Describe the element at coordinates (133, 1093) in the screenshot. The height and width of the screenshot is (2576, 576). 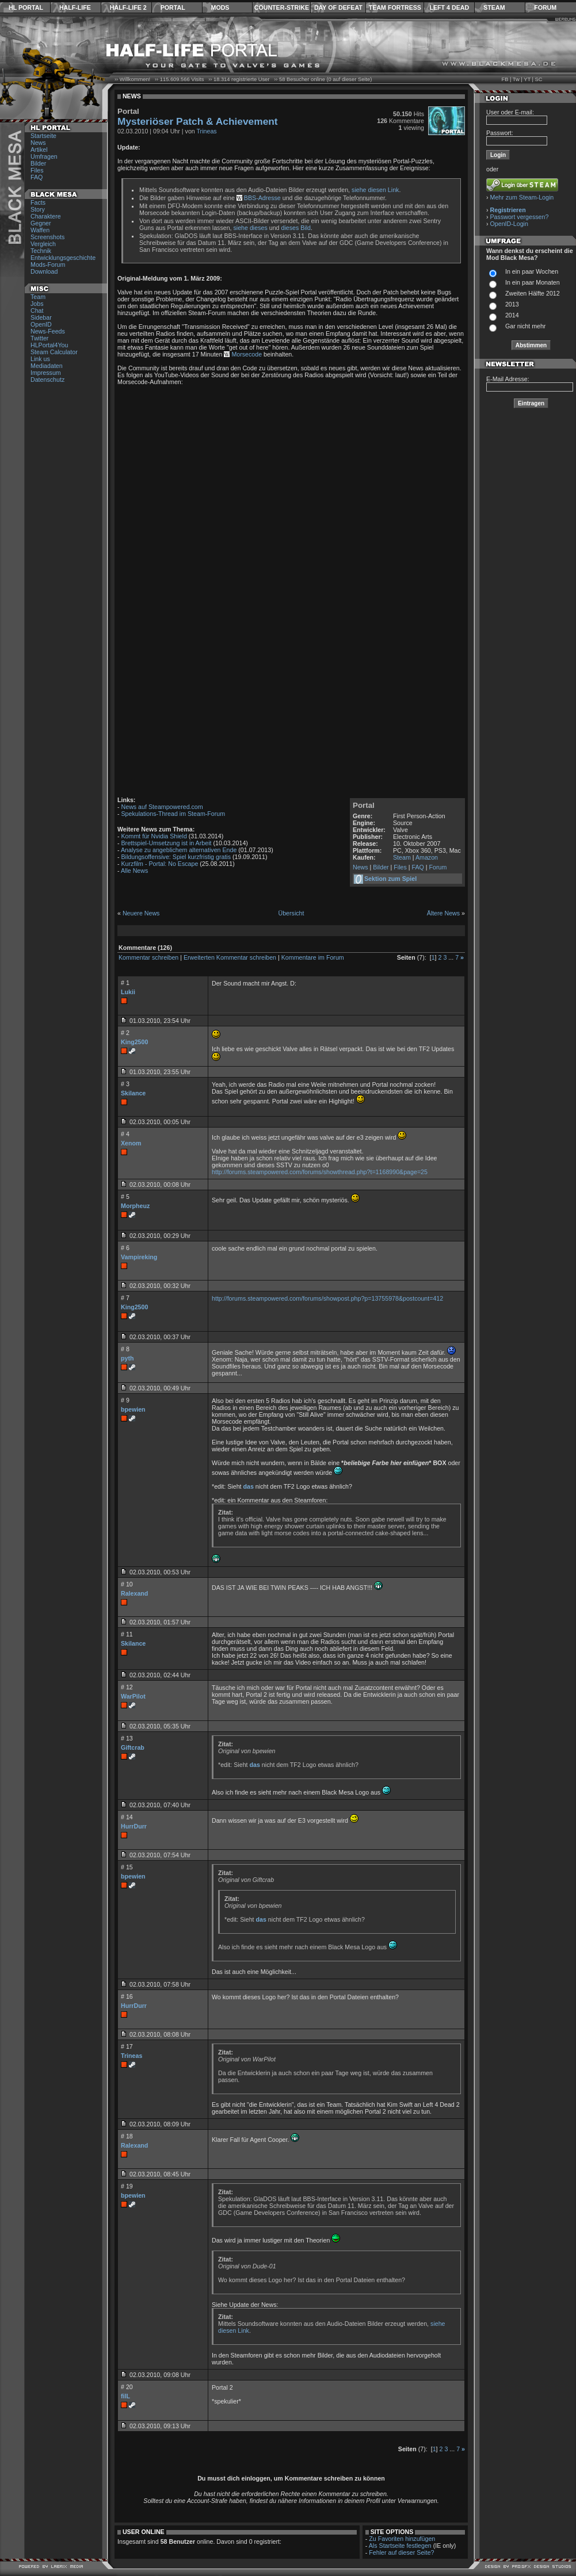
I see `Skilance` at that location.